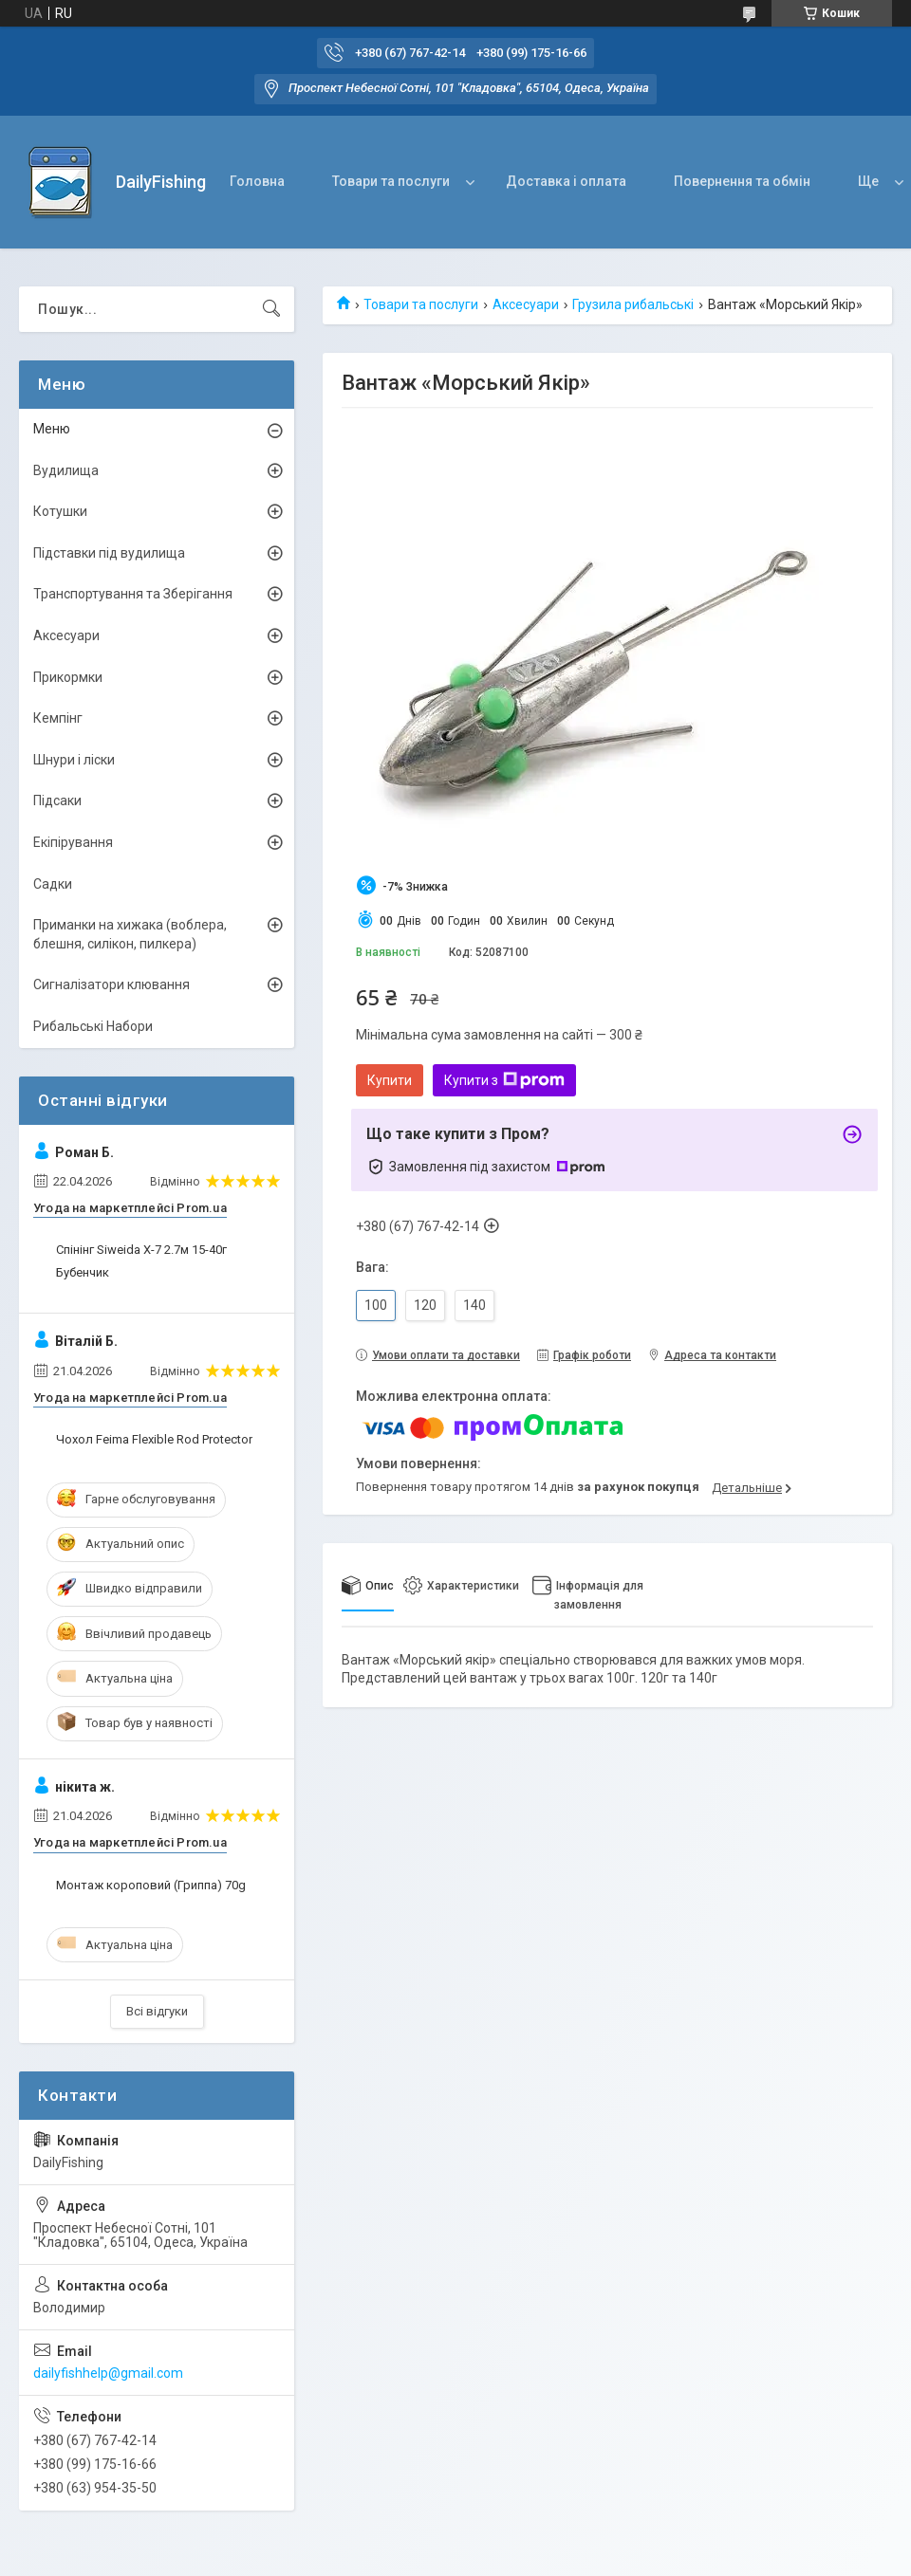 The width and height of the screenshot is (911, 2576). What do you see at coordinates (58, 718) in the screenshot?
I see `Кемпінг` at bounding box center [58, 718].